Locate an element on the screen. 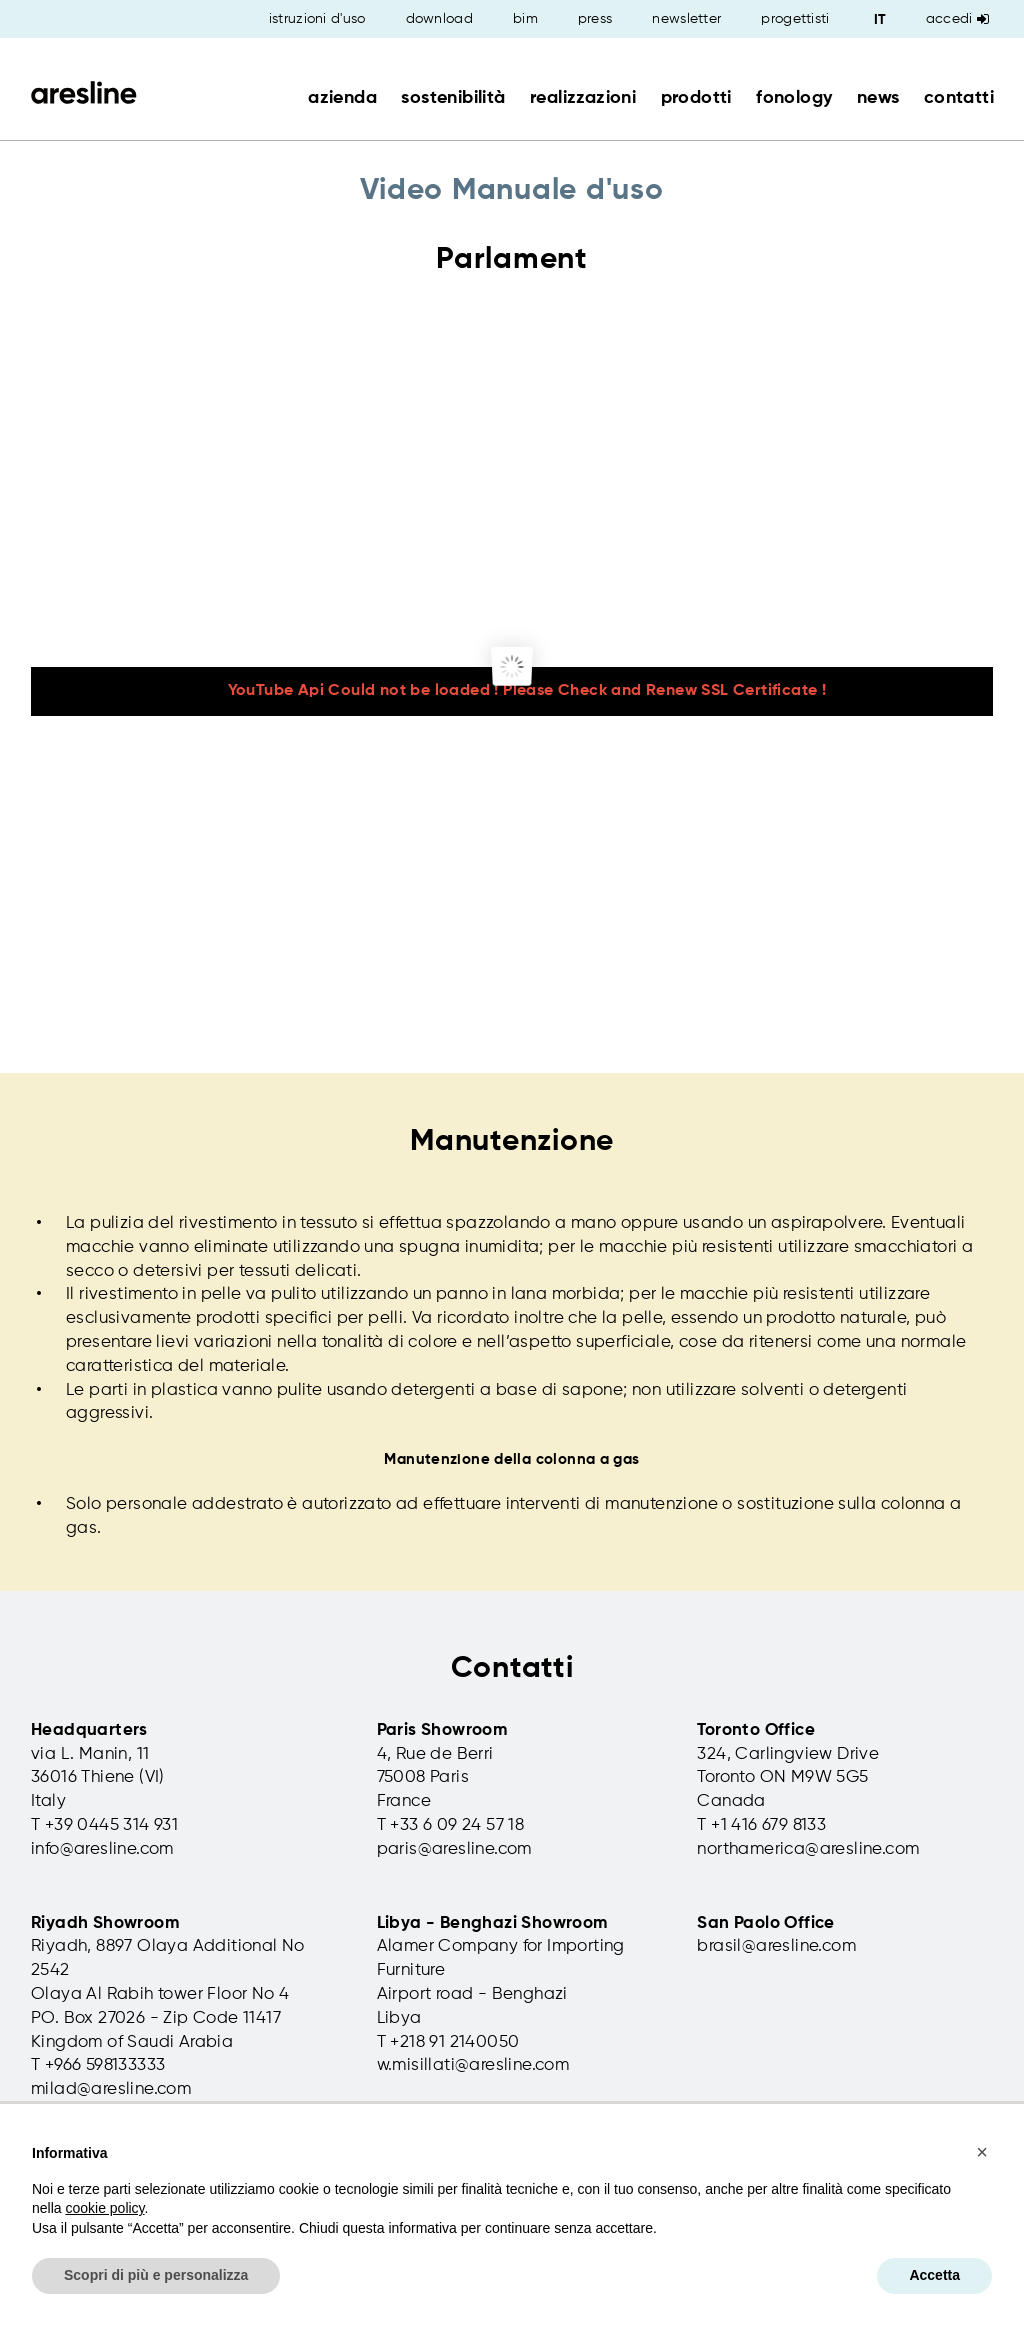 This screenshot has height=2330, width=1024. Accedi is located at coordinates (957, 19).